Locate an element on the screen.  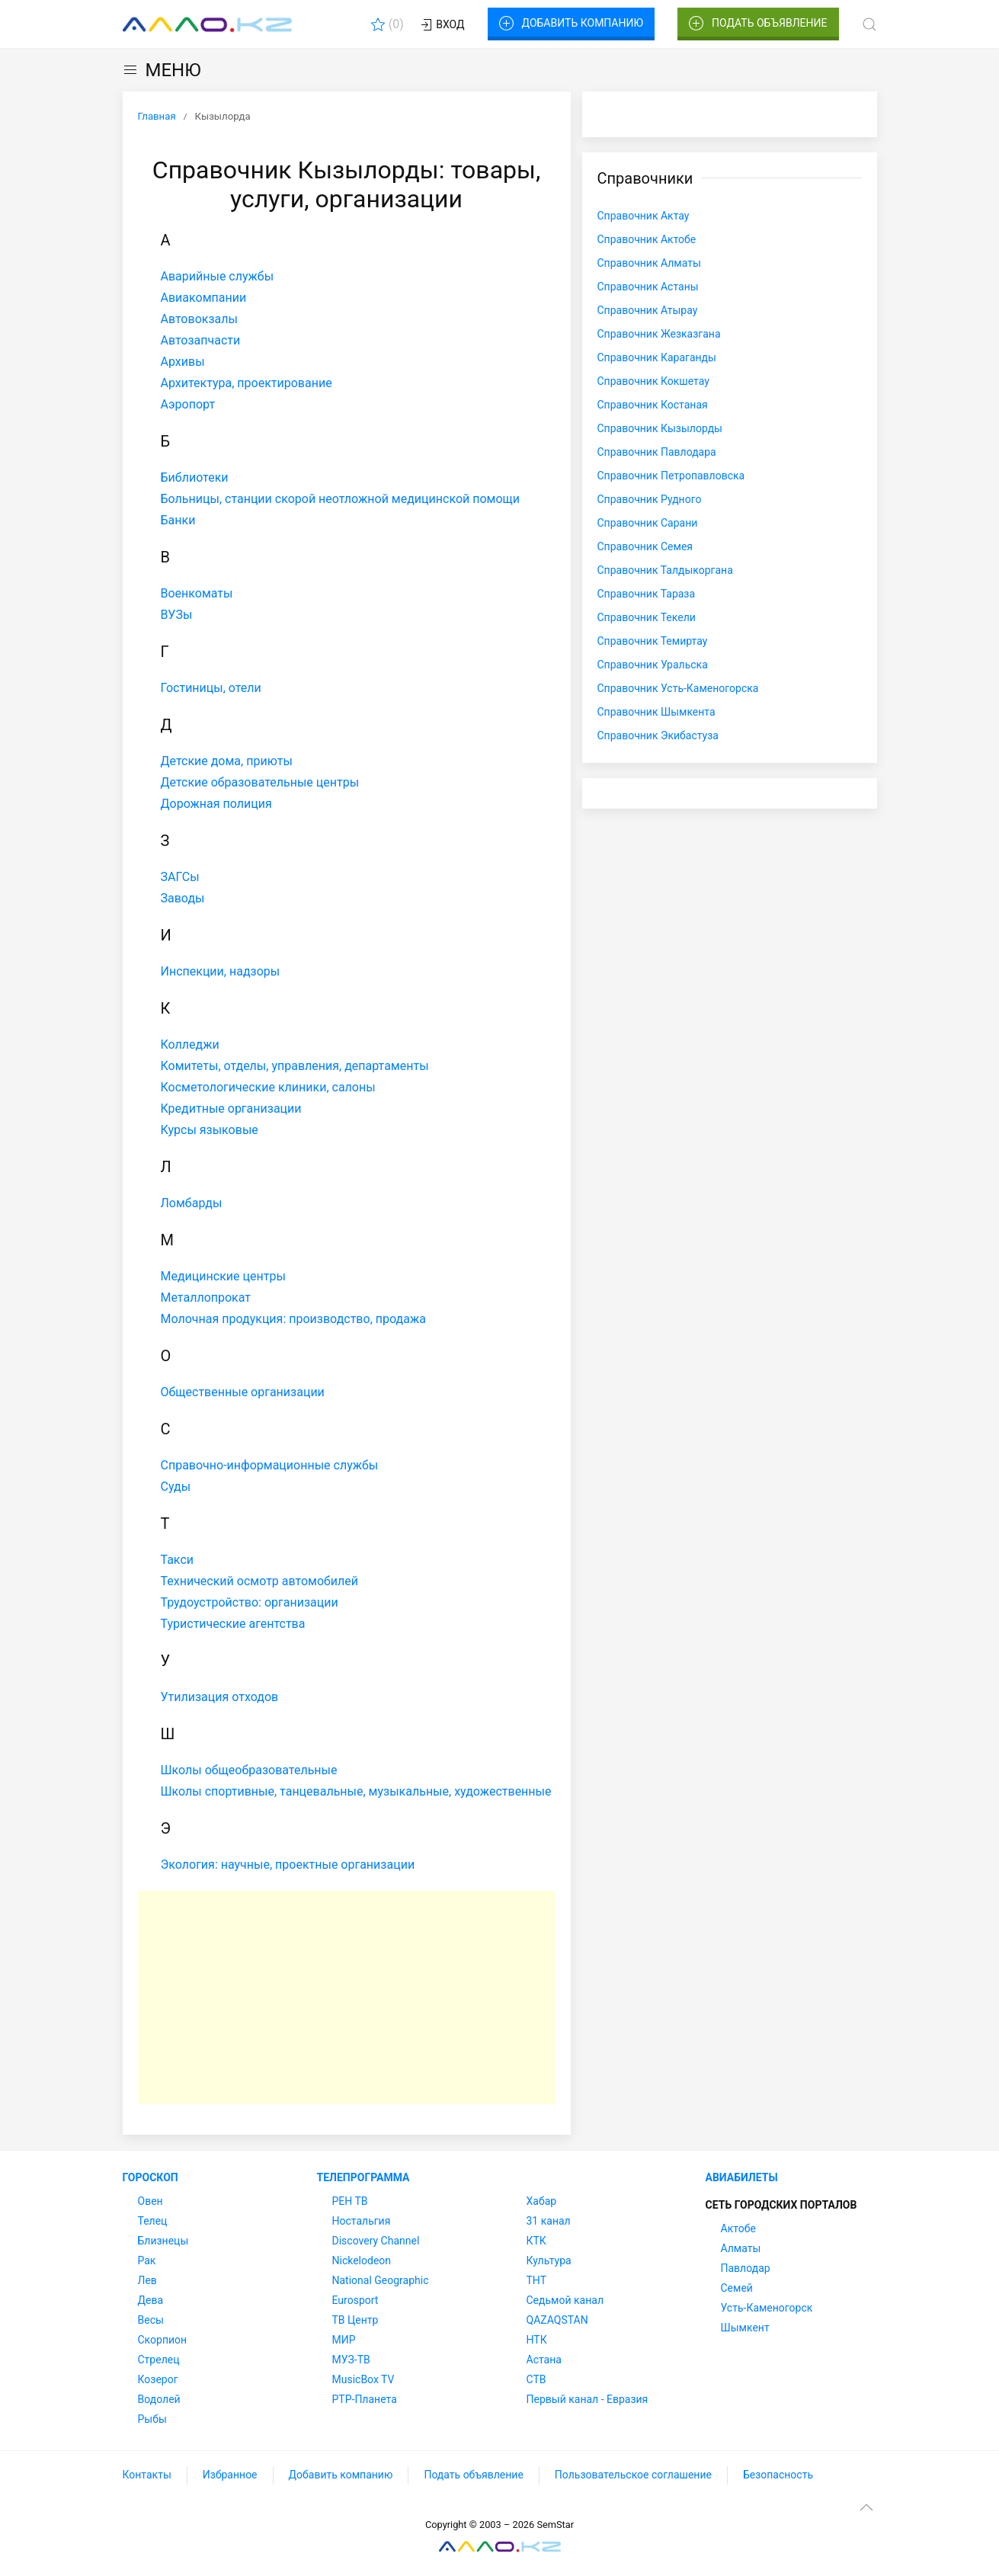
Eurosport is located at coordinates (355, 2300).